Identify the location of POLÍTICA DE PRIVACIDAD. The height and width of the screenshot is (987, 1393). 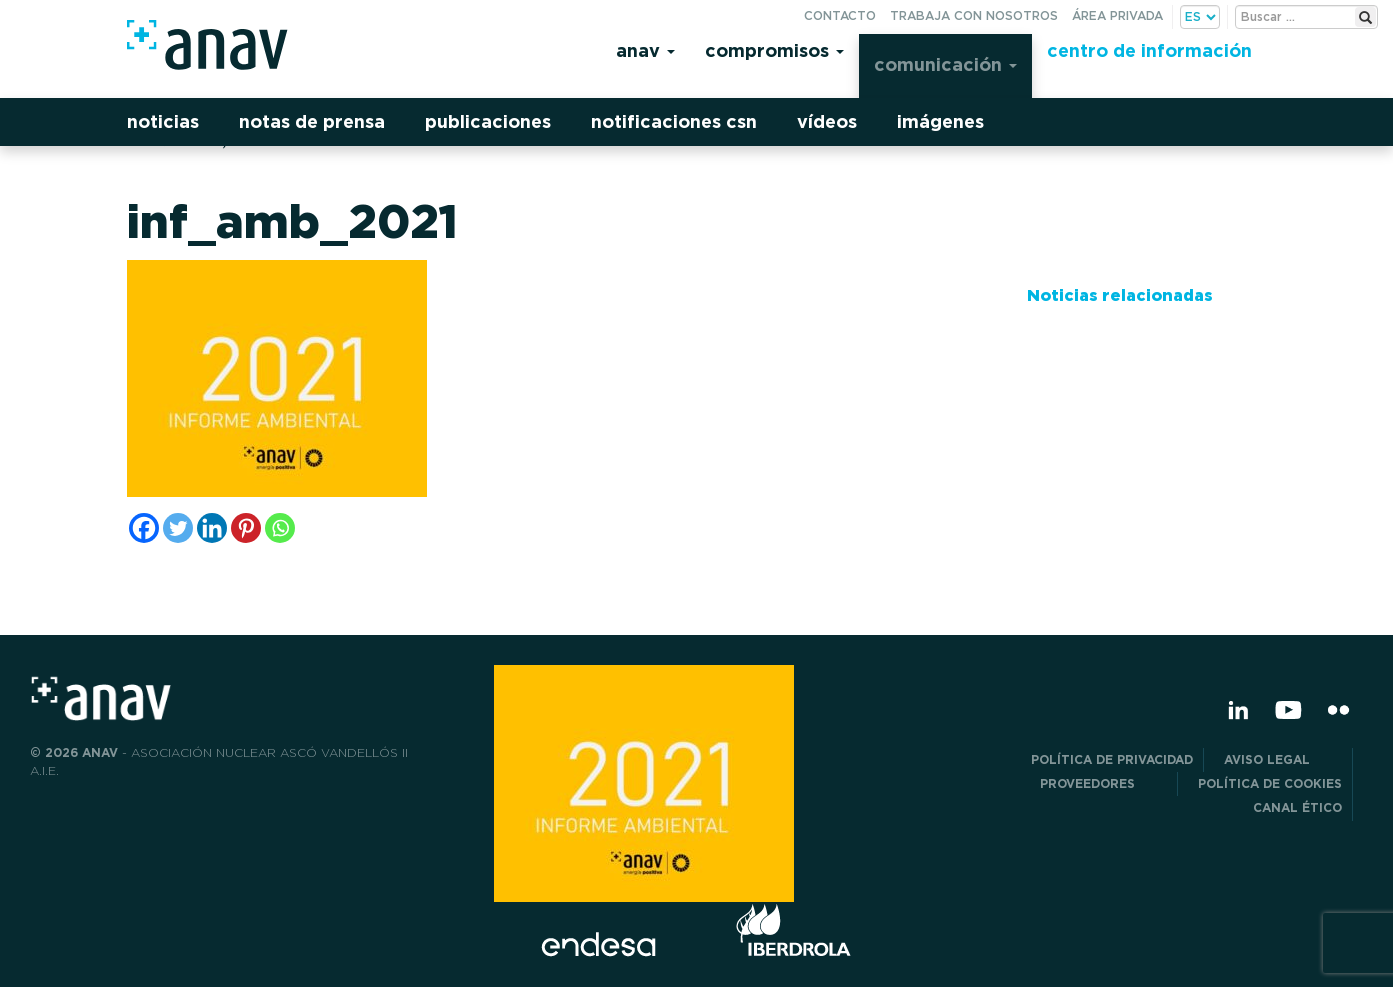
(1112, 759).